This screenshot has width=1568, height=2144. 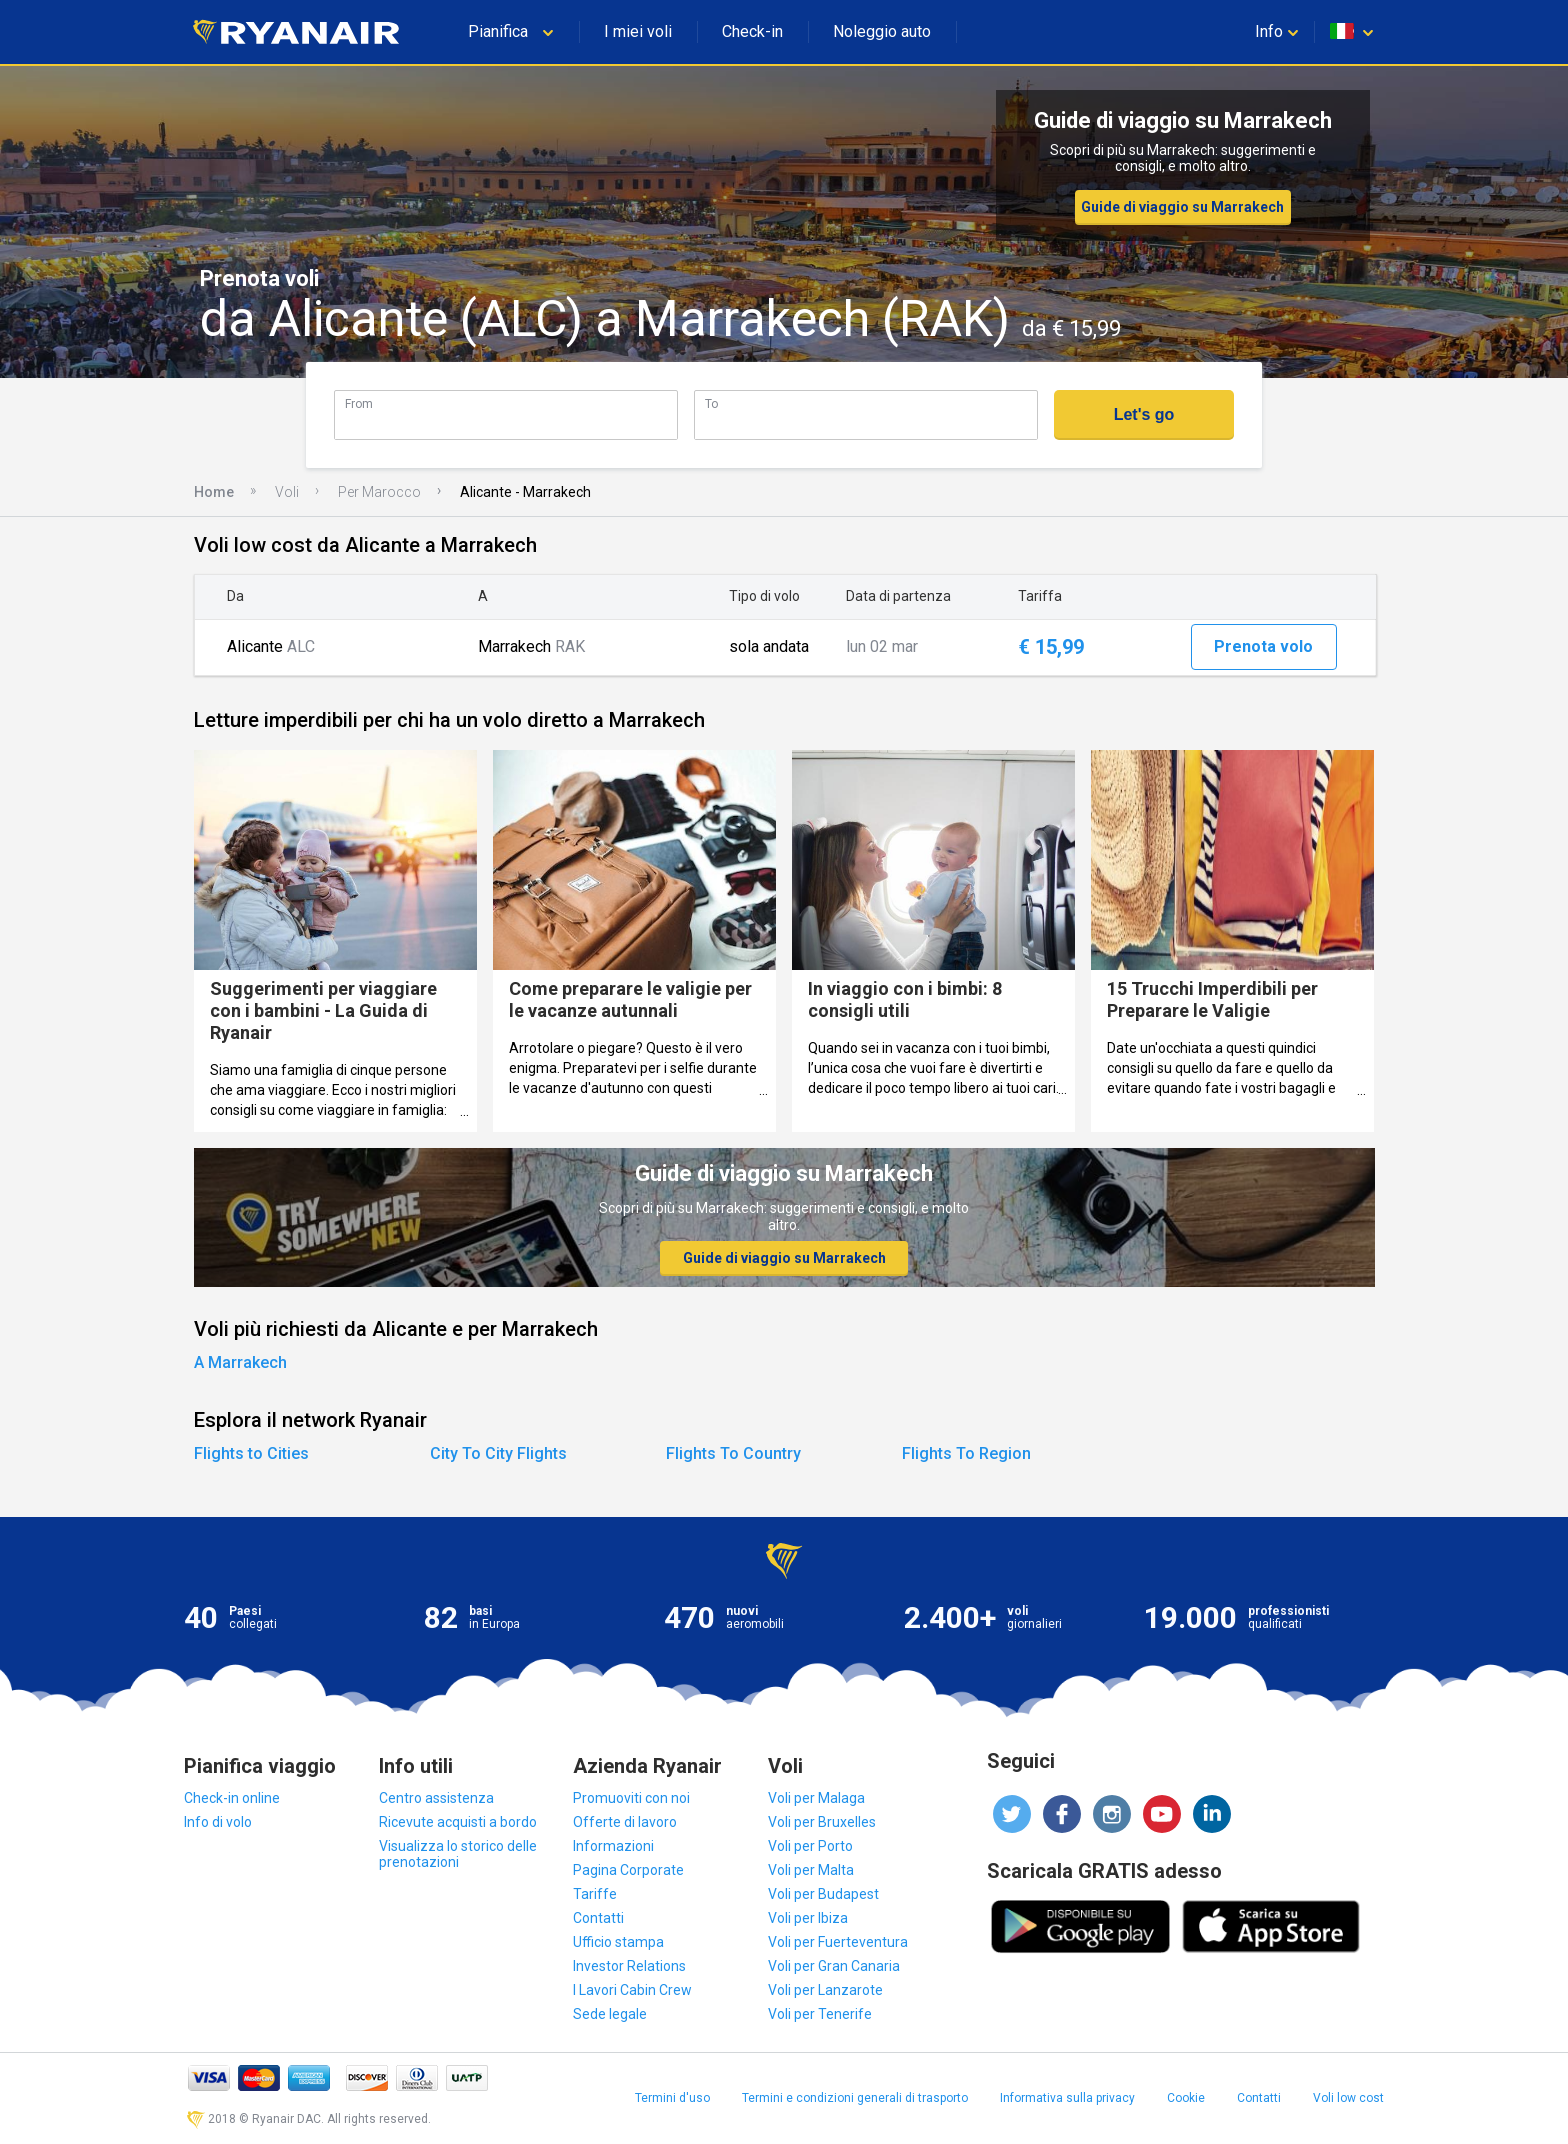 I want to click on Voli per Lanzarote, so click(x=825, y=1990).